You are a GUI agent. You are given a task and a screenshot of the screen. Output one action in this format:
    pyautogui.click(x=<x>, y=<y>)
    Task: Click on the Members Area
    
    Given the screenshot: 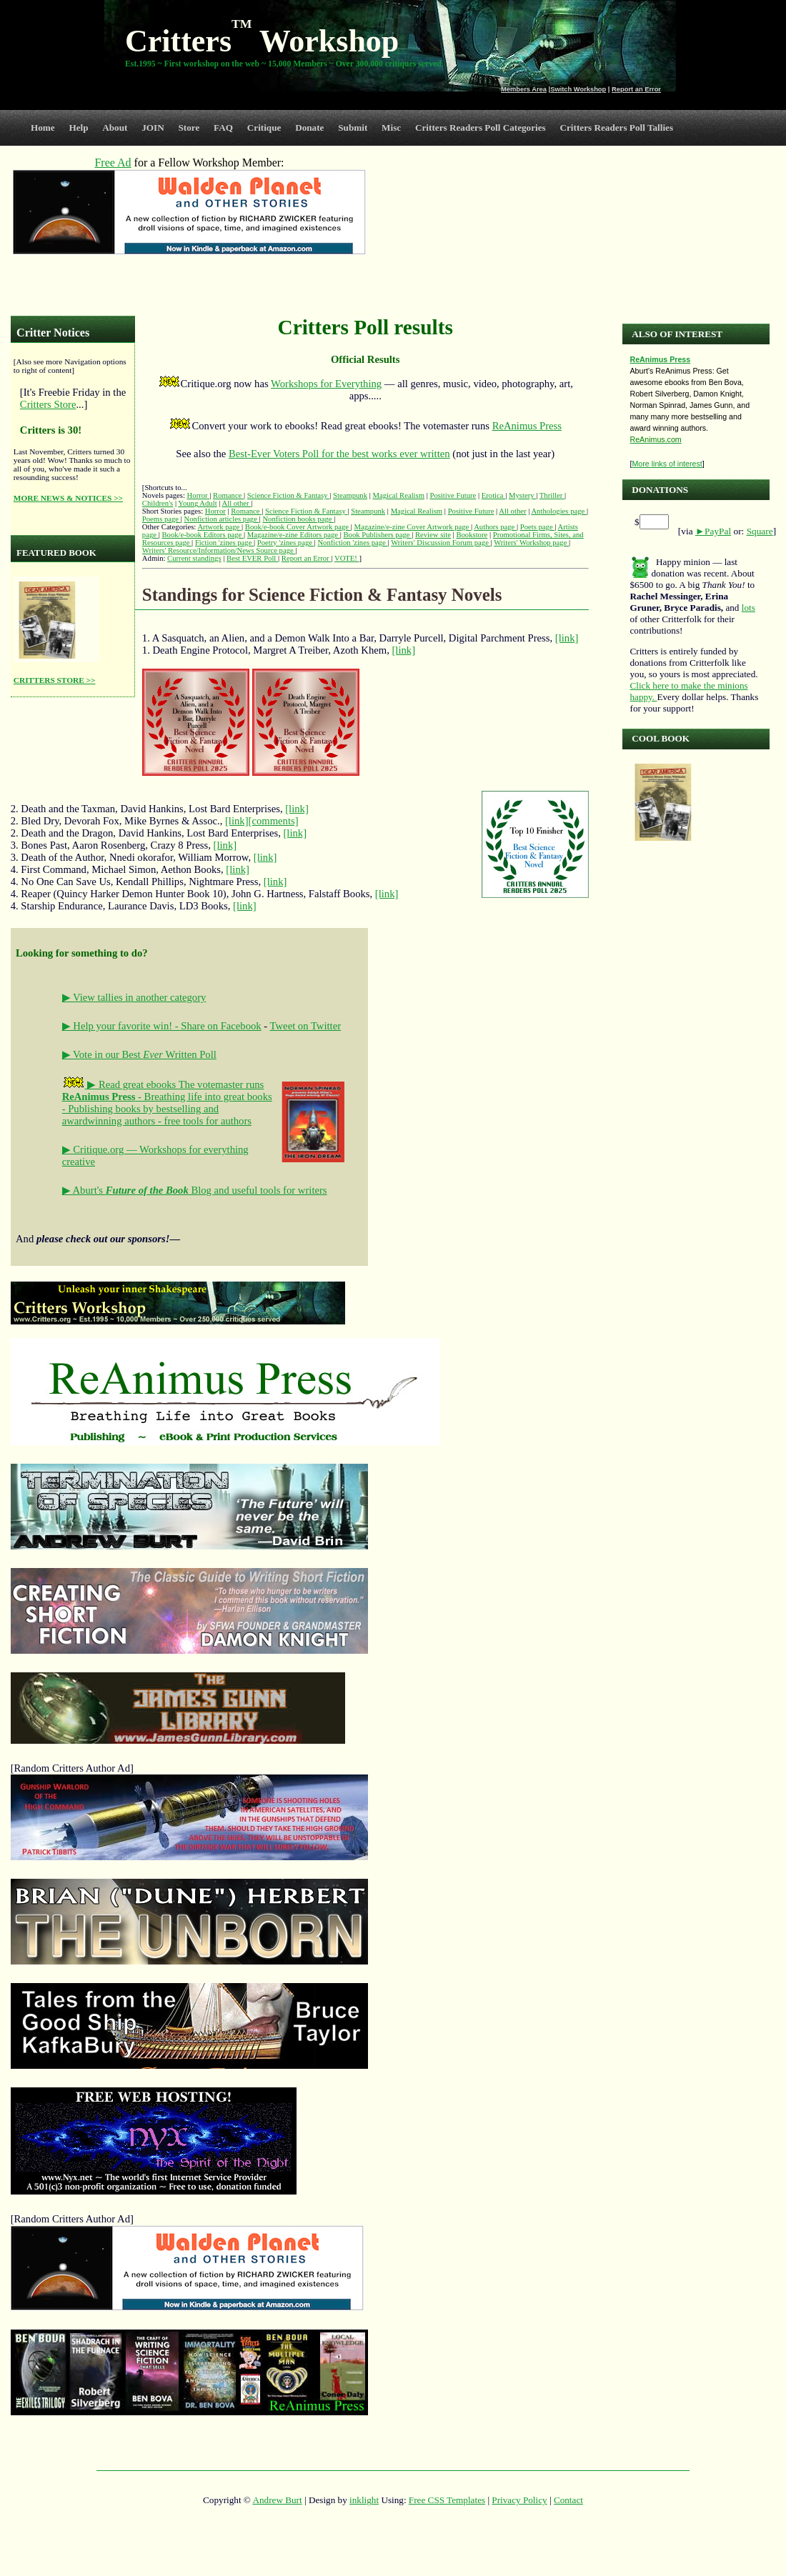 What is the action you would take?
    pyautogui.click(x=524, y=89)
    